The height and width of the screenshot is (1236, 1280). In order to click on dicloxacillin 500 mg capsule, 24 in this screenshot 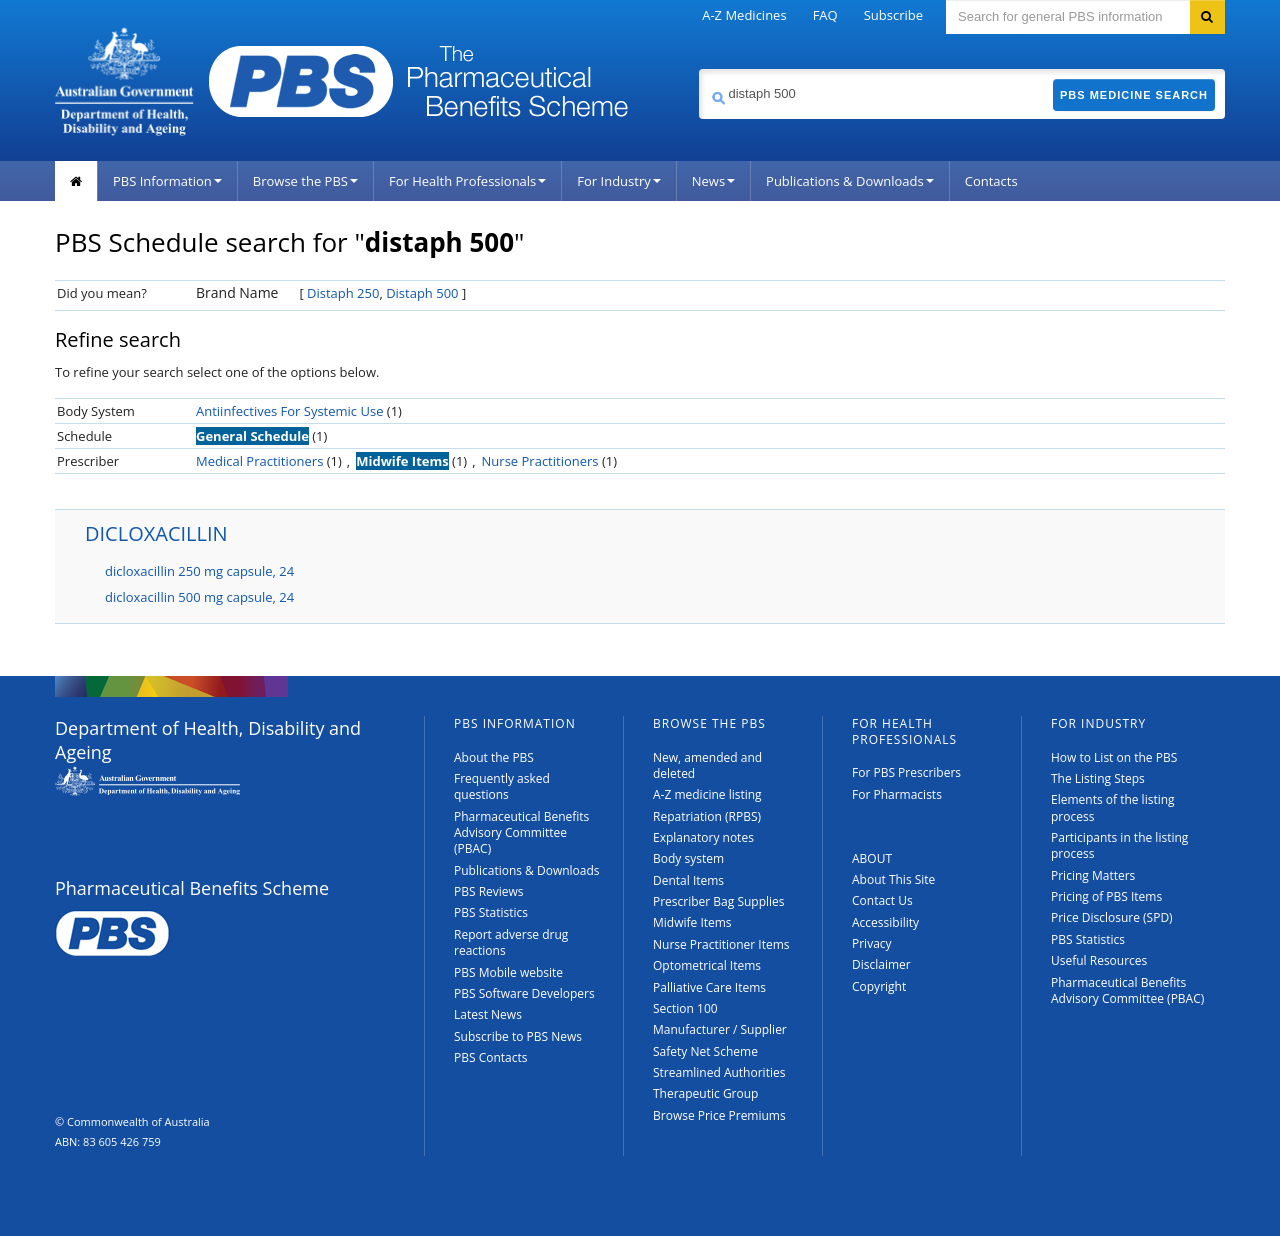, I will do `click(199, 597)`.